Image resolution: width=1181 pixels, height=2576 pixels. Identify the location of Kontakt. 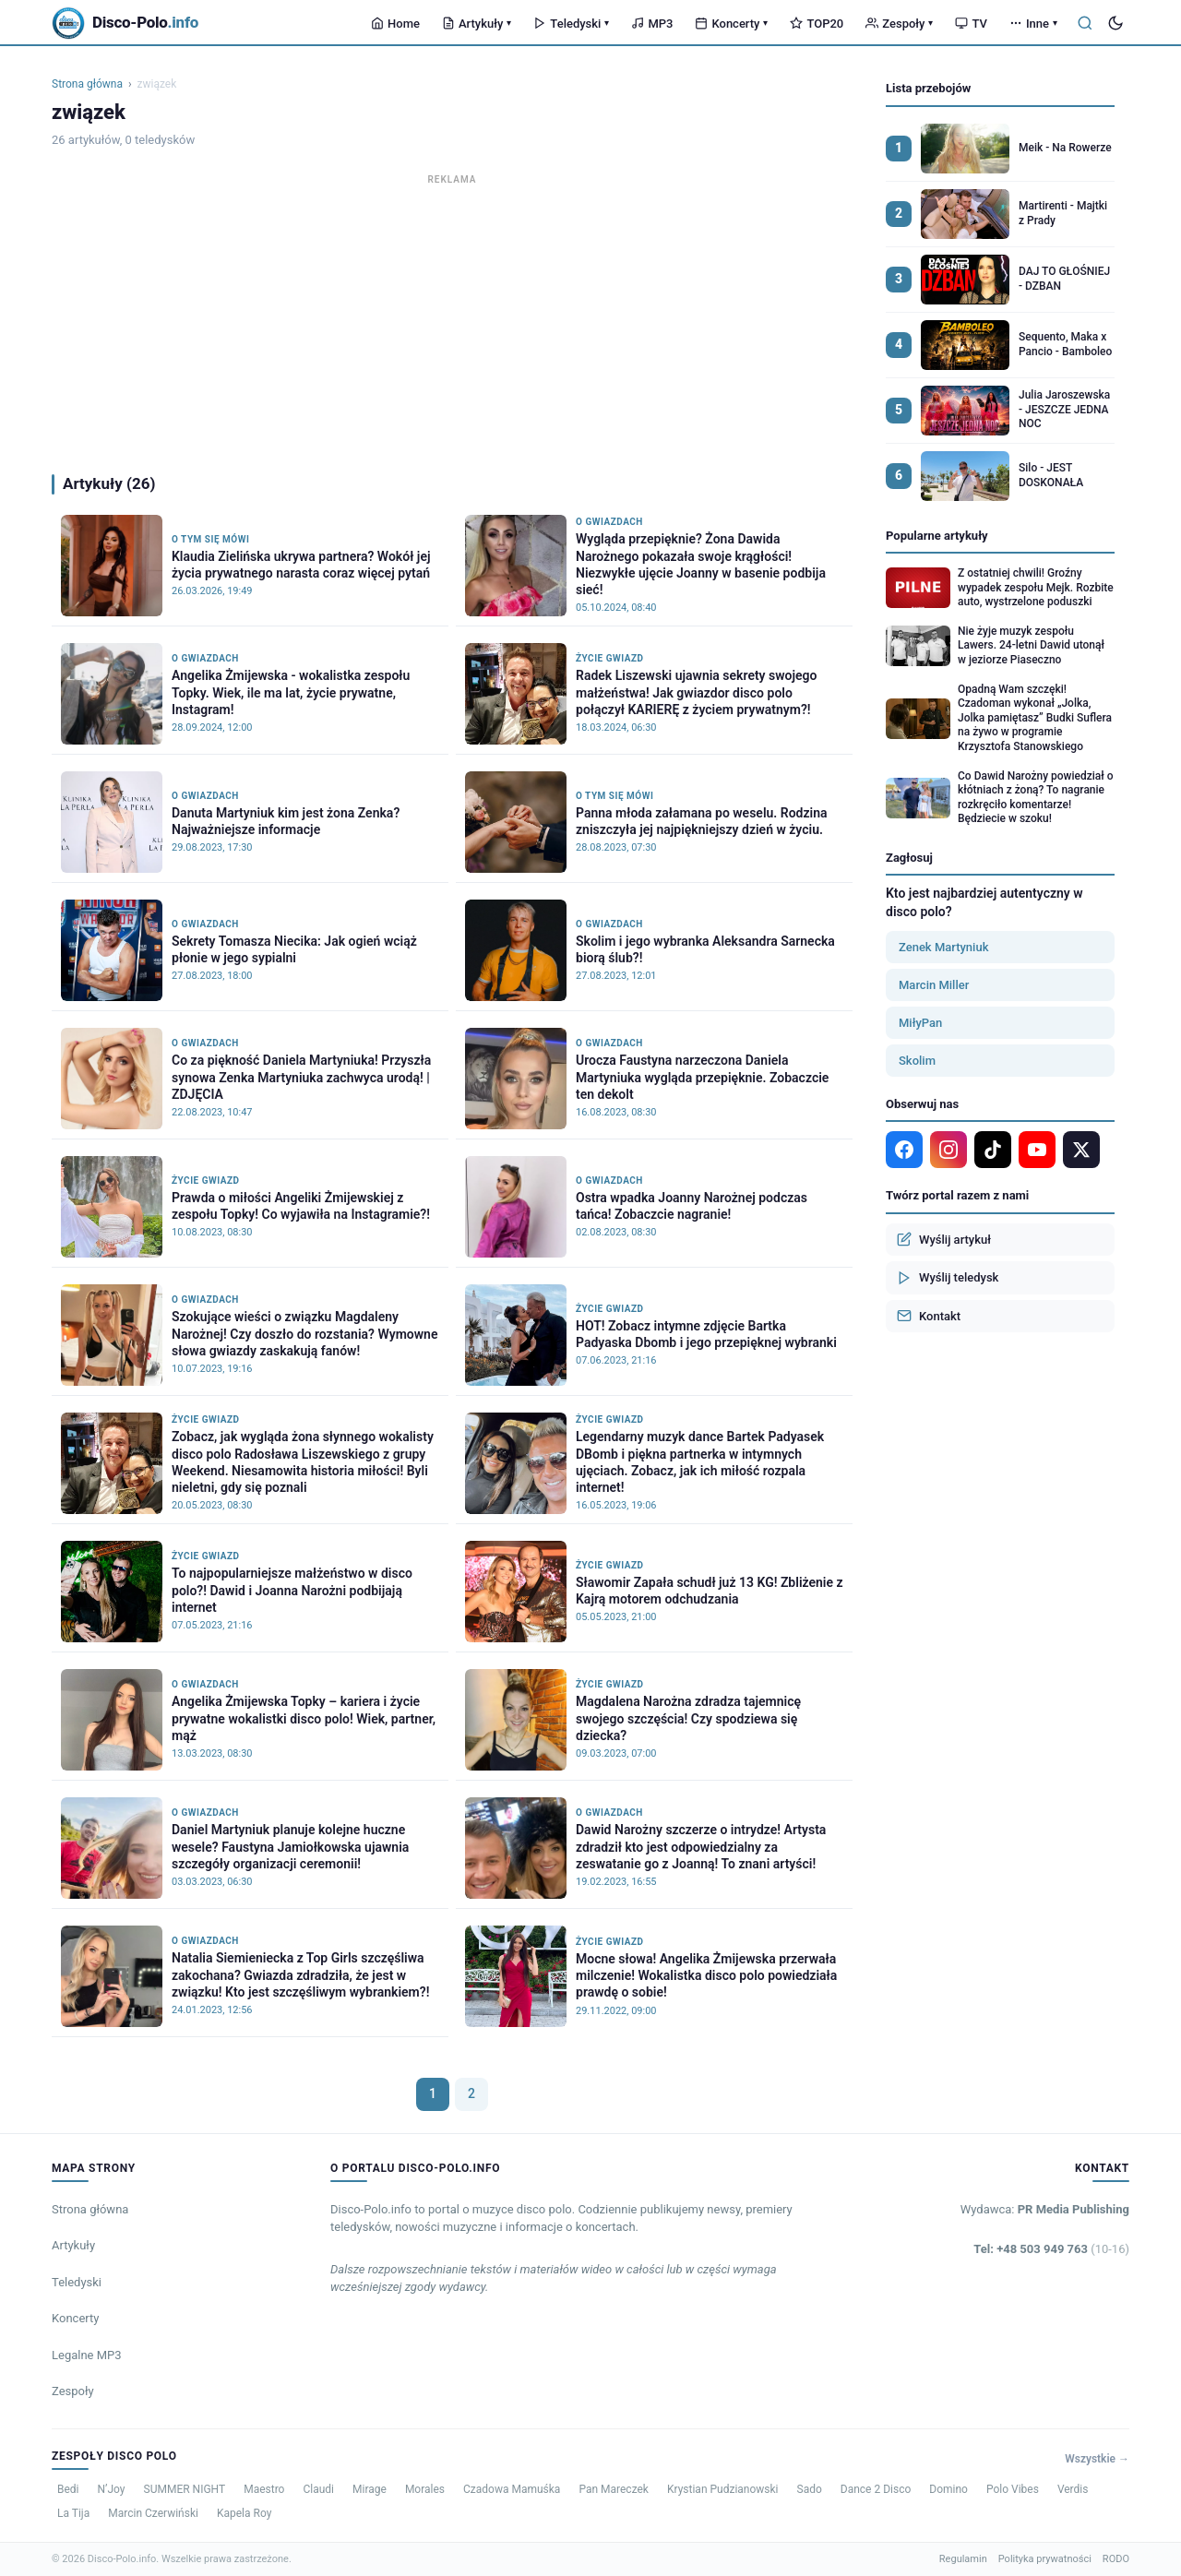
(928, 1315).